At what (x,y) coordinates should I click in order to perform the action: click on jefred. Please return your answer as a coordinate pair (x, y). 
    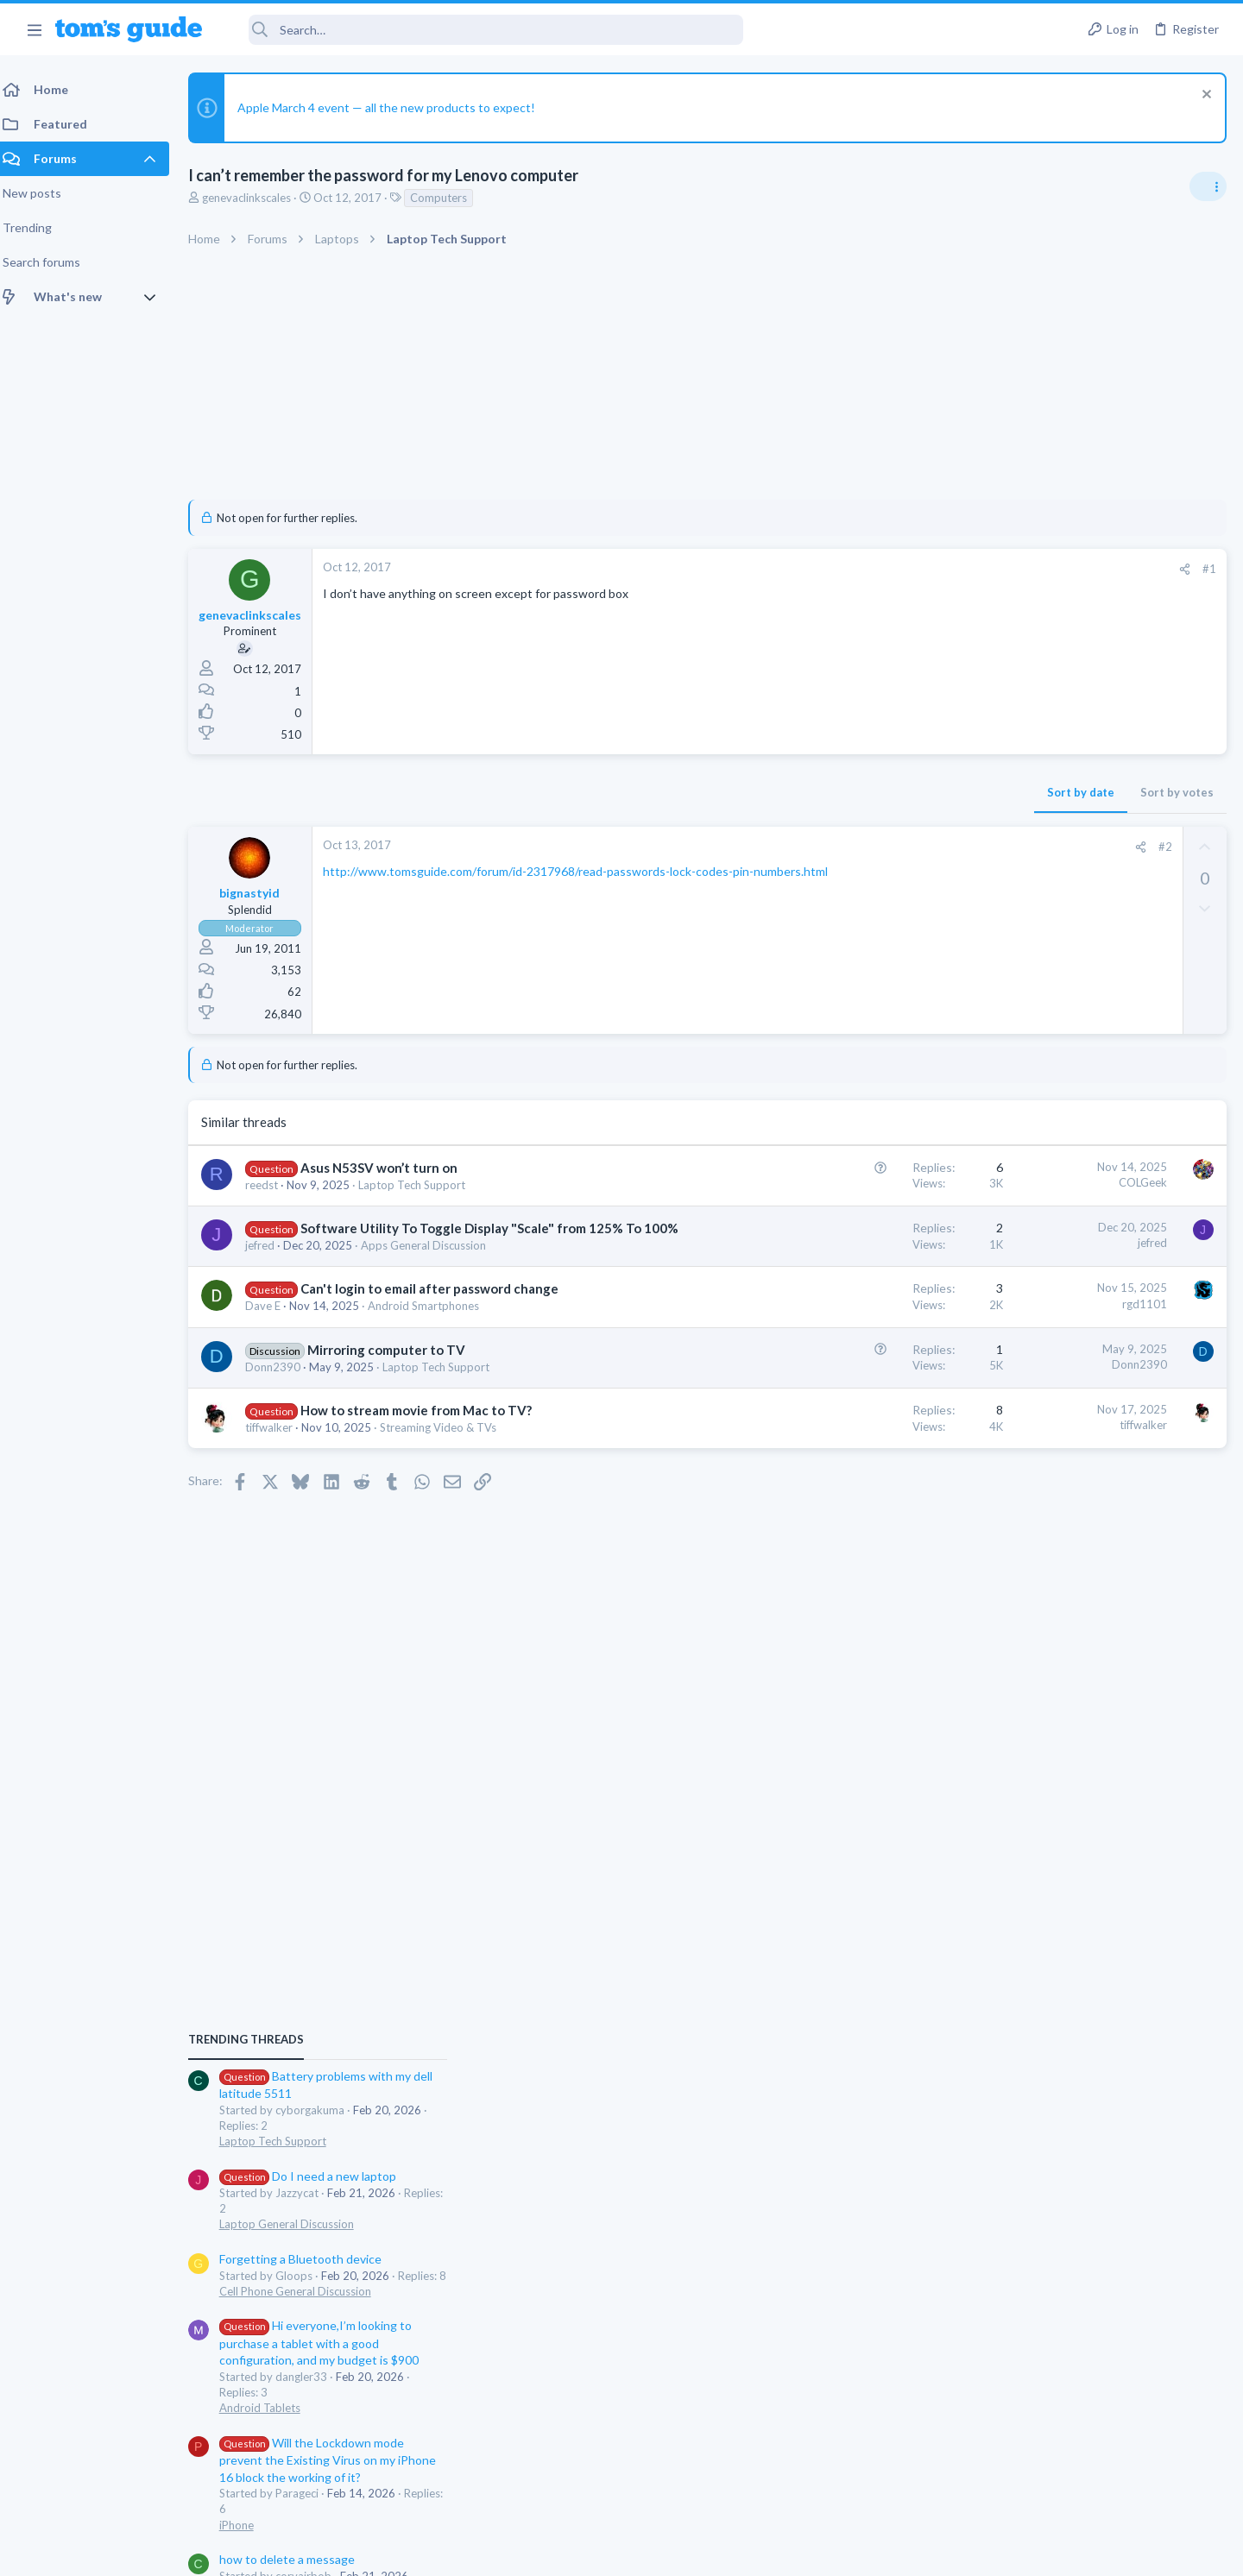
    Looking at the image, I should click on (270, 1263).